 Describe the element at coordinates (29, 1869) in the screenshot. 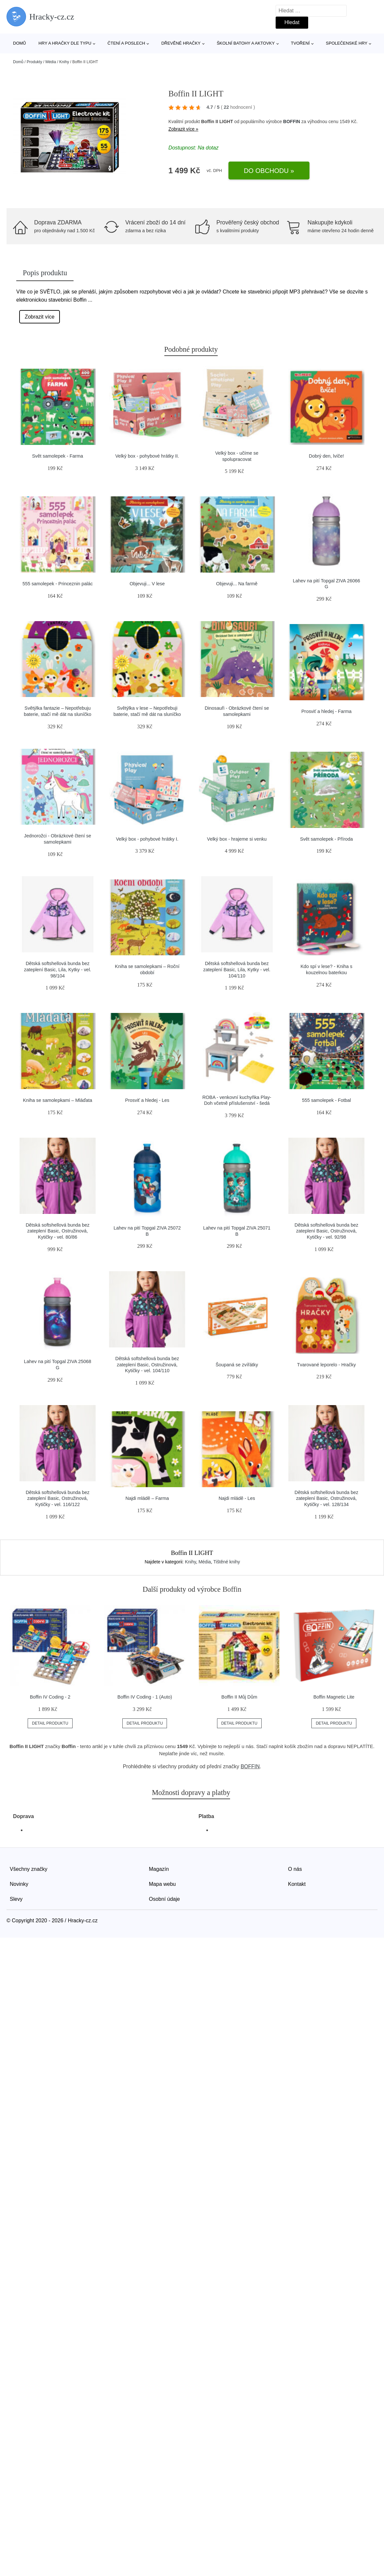

I see `Všechny značky` at that location.